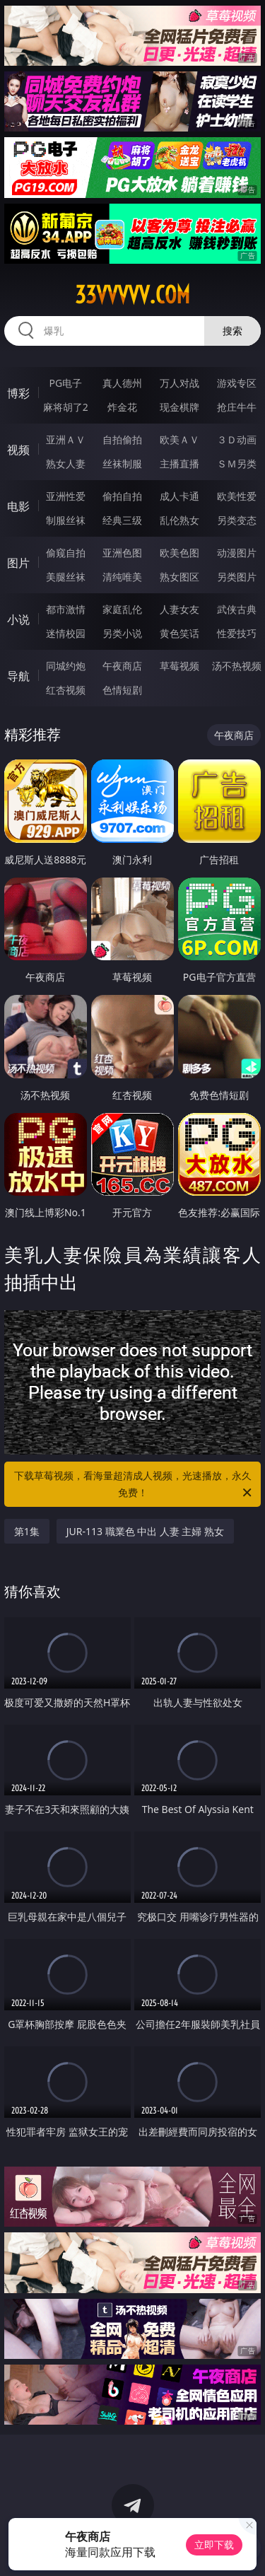  What do you see at coordinates (65, 407) in the screenshot?
I see `麻将胡了2` at bounding box center [65, 407].